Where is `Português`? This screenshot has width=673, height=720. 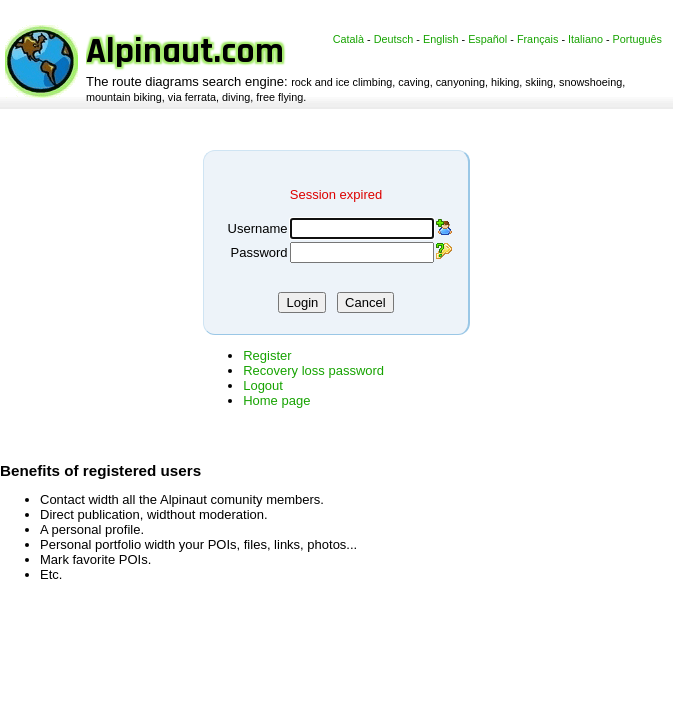 Português is located at coordinates (637, 39).